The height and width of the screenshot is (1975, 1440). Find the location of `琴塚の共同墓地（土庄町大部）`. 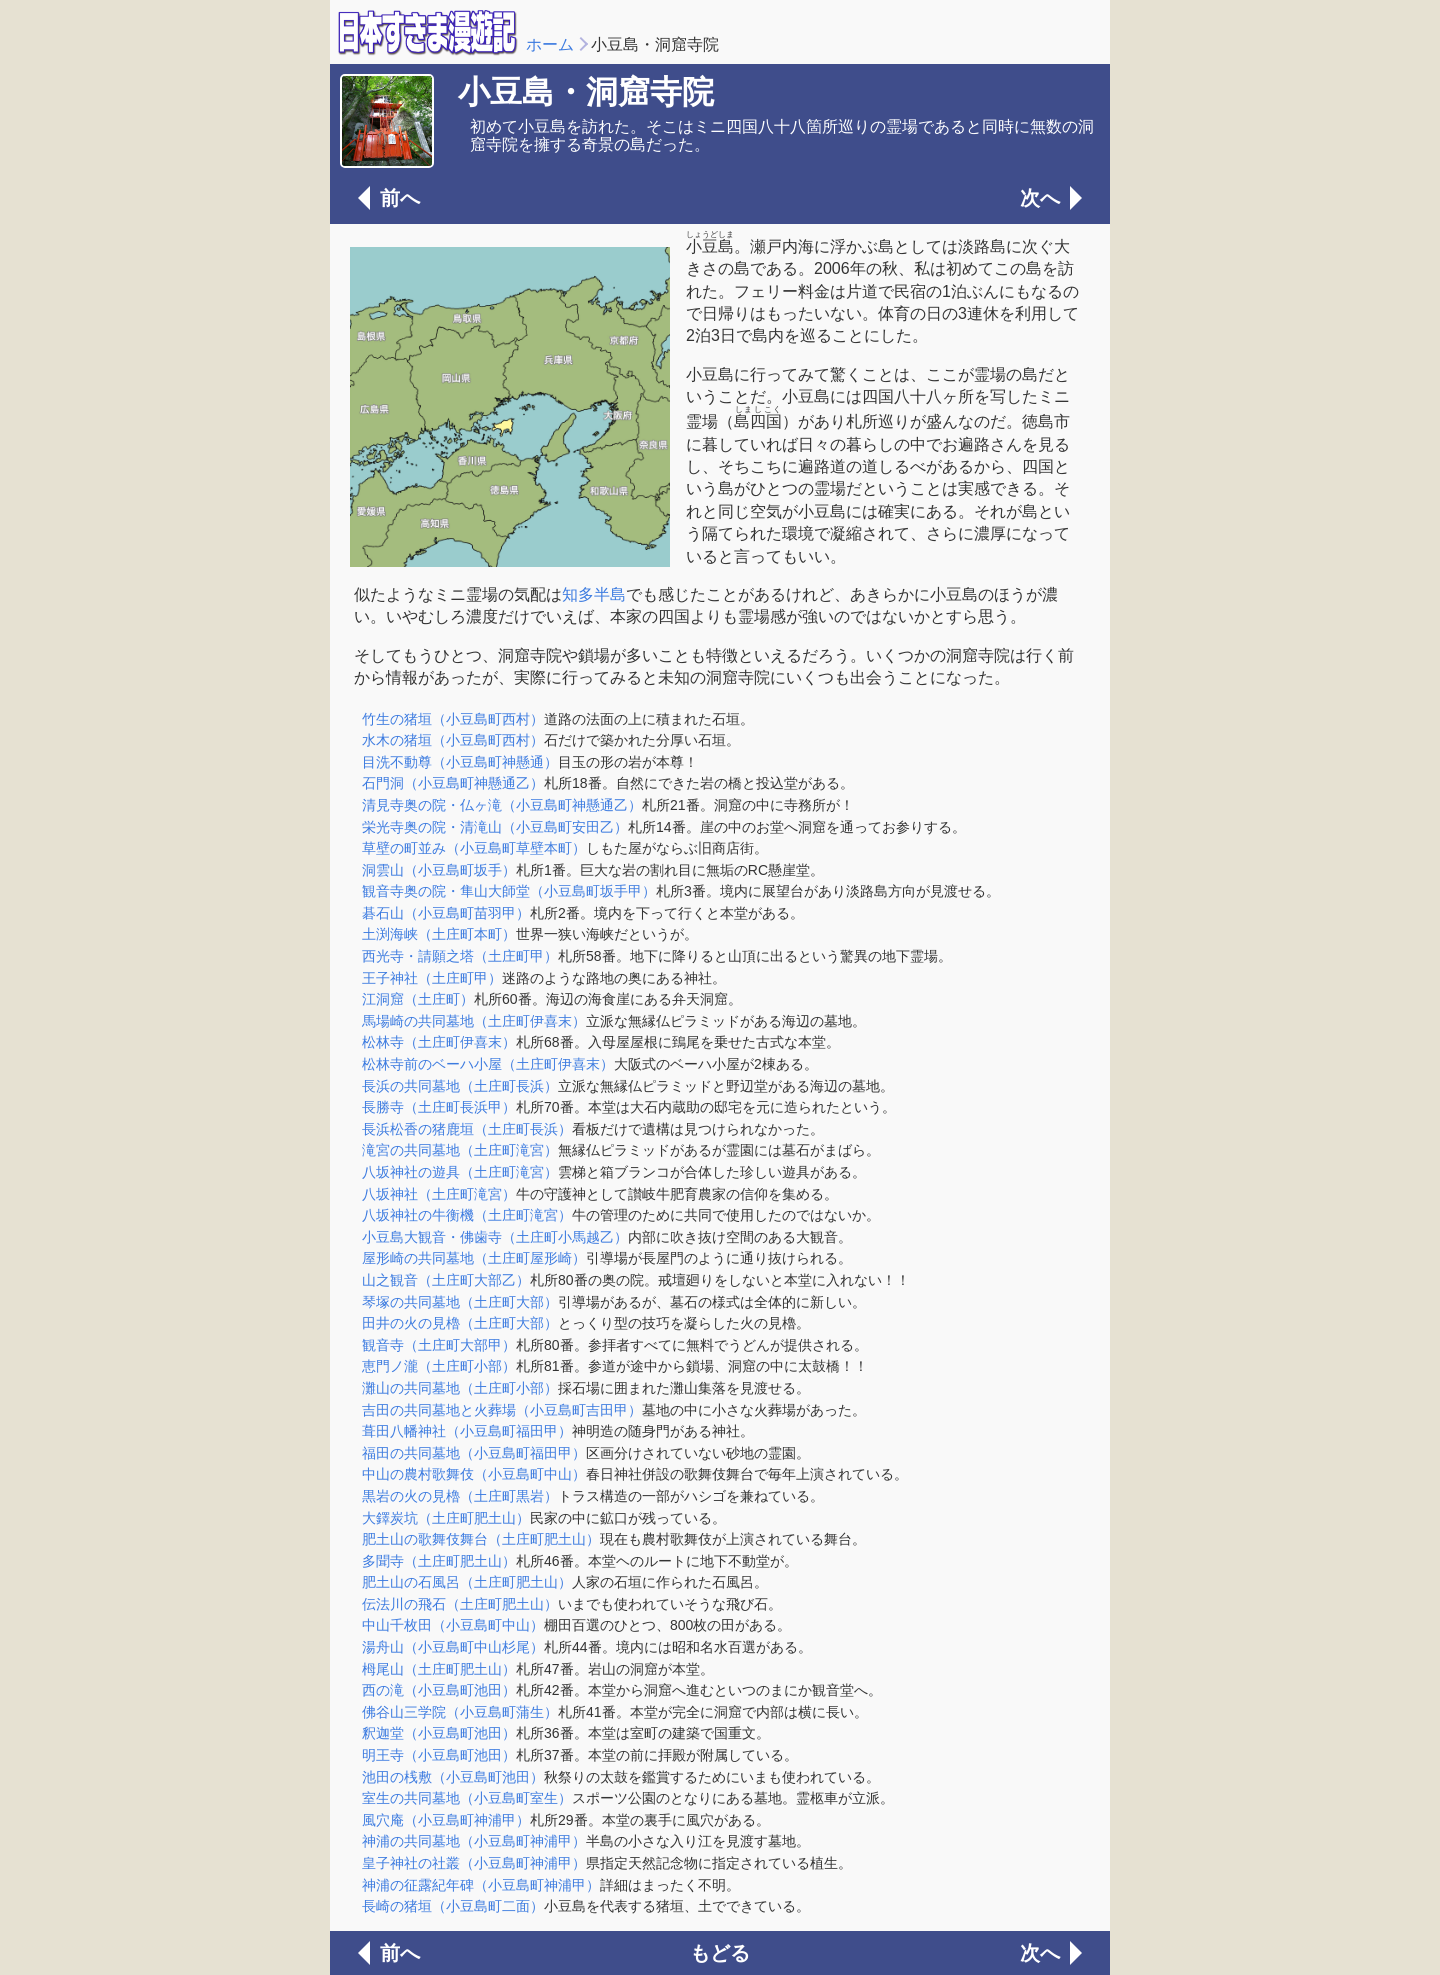

琴塚の共同墓地（土庄町大部） is located at coordinates (460, 1302).